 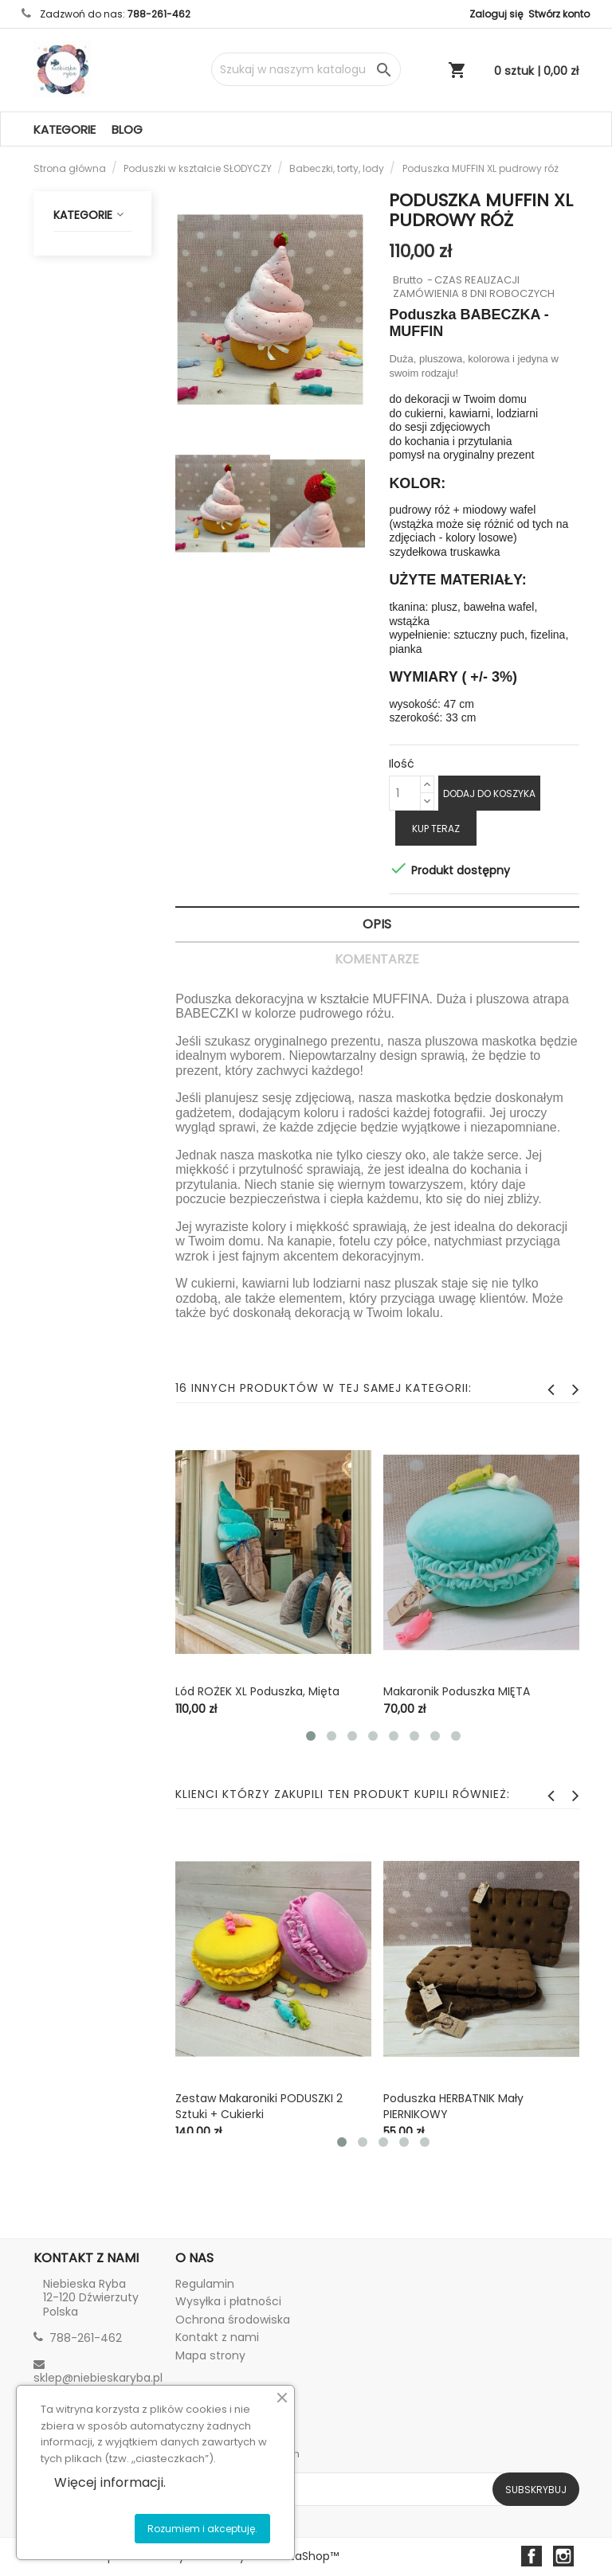 What do you see at coordinates (98, 2378) in the screenshot?
I see `sklep@niebieskaryba.pl` at bounding box center [98, 2378].